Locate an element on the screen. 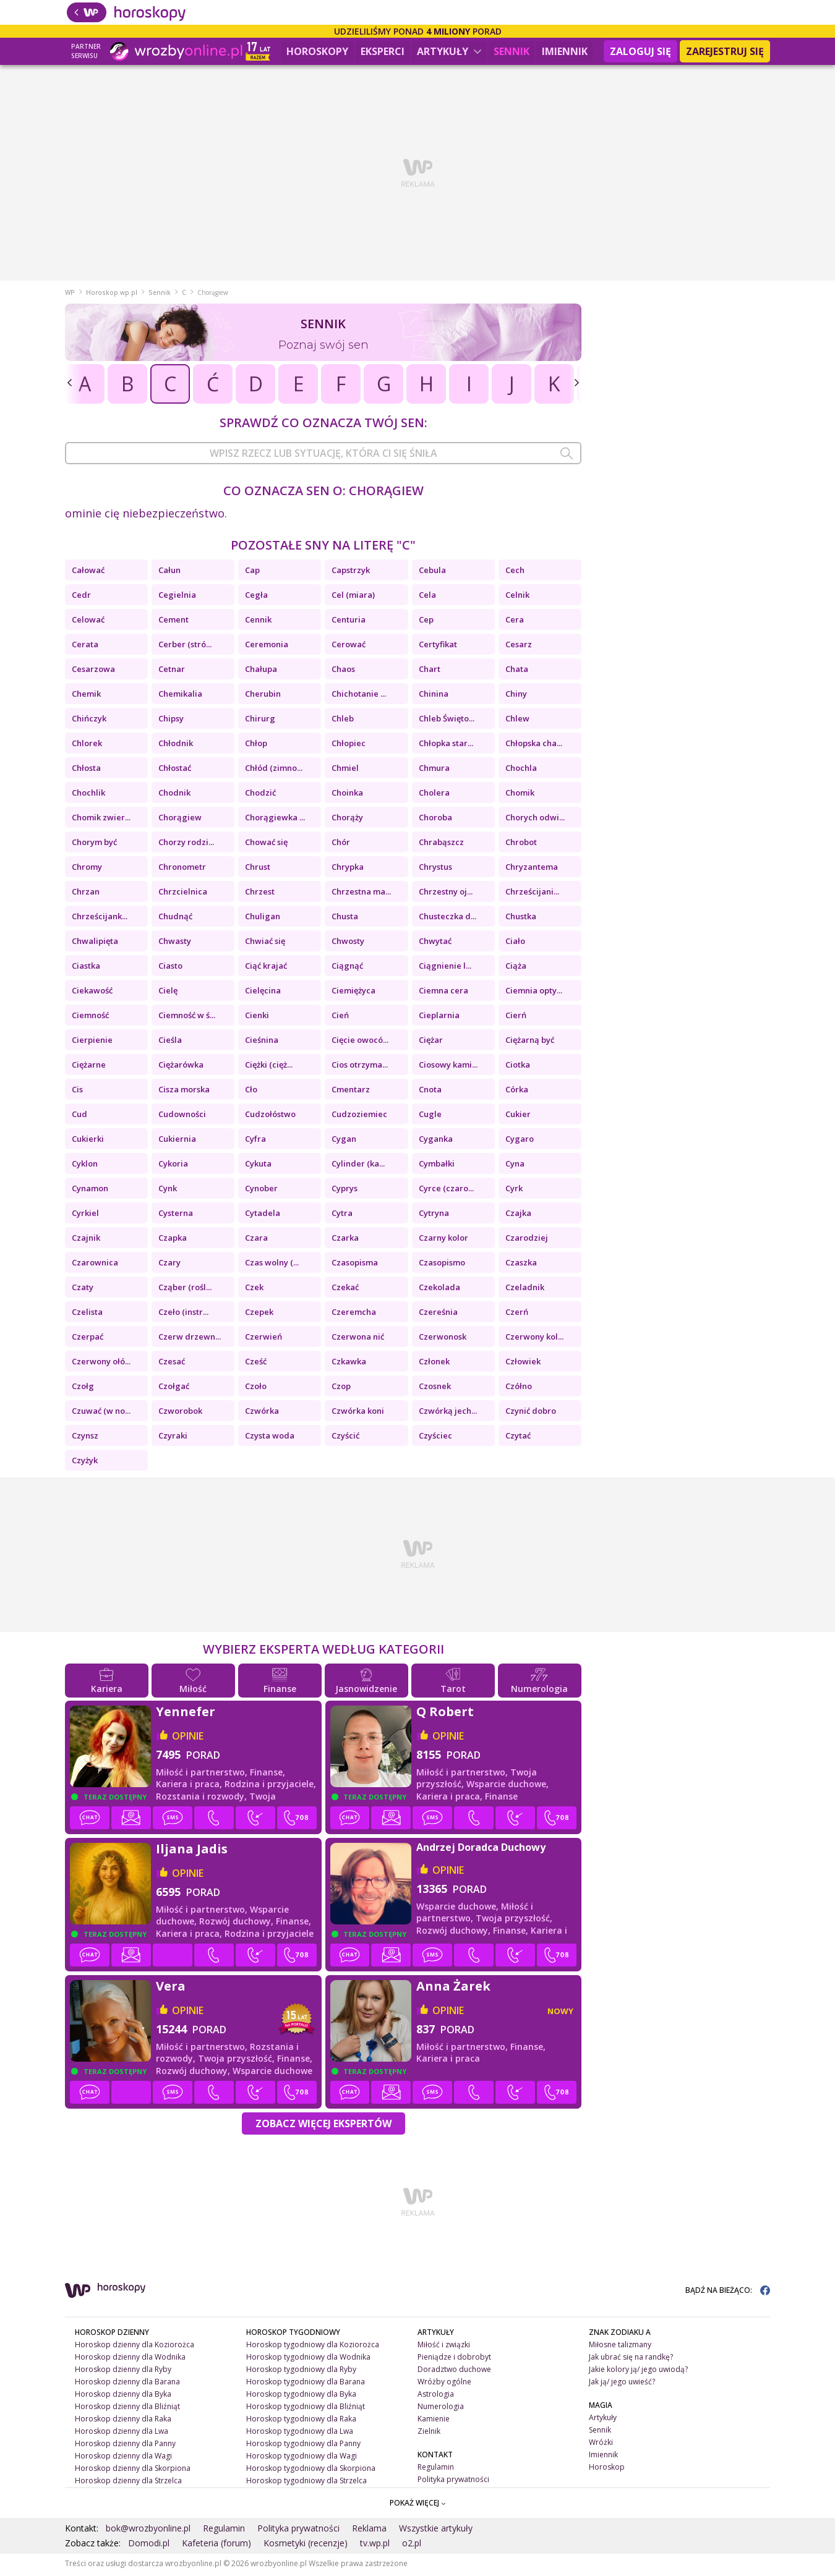 The image size is (835, 2576). Horoskop dzienny dla Skorpiona is located at coordinates (133, 2470).